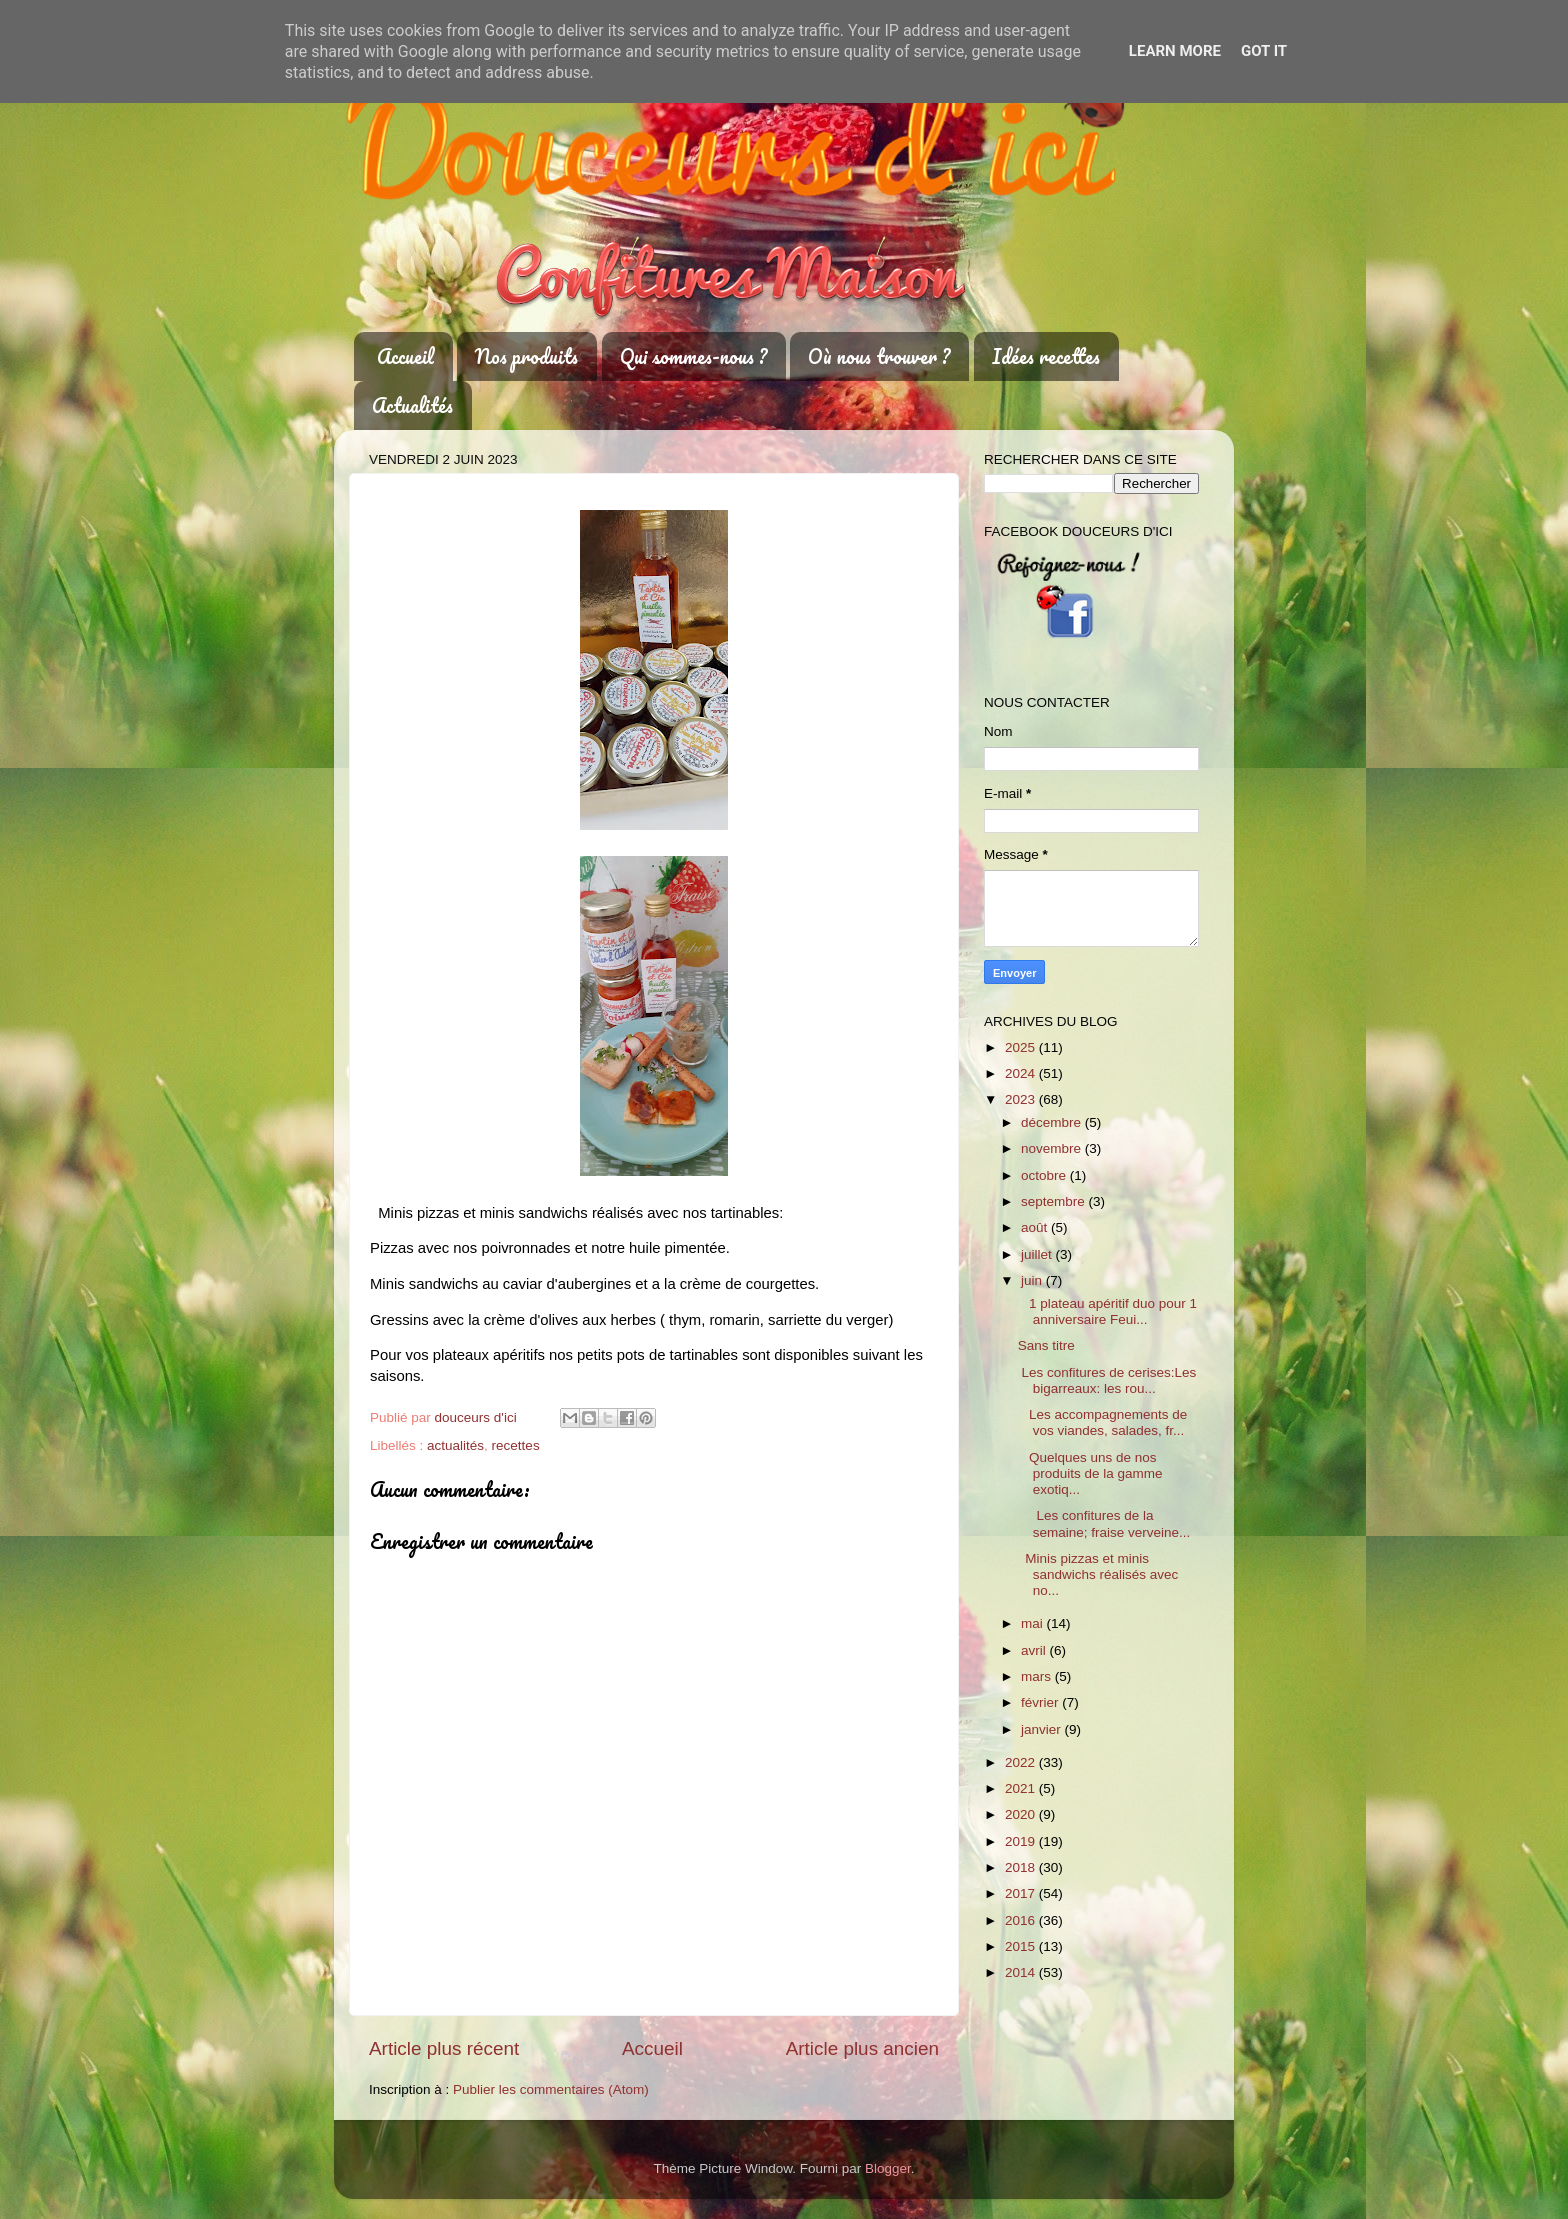 The image size is (1568, 2219). I want to click on 2019, so click(1022, 1841).